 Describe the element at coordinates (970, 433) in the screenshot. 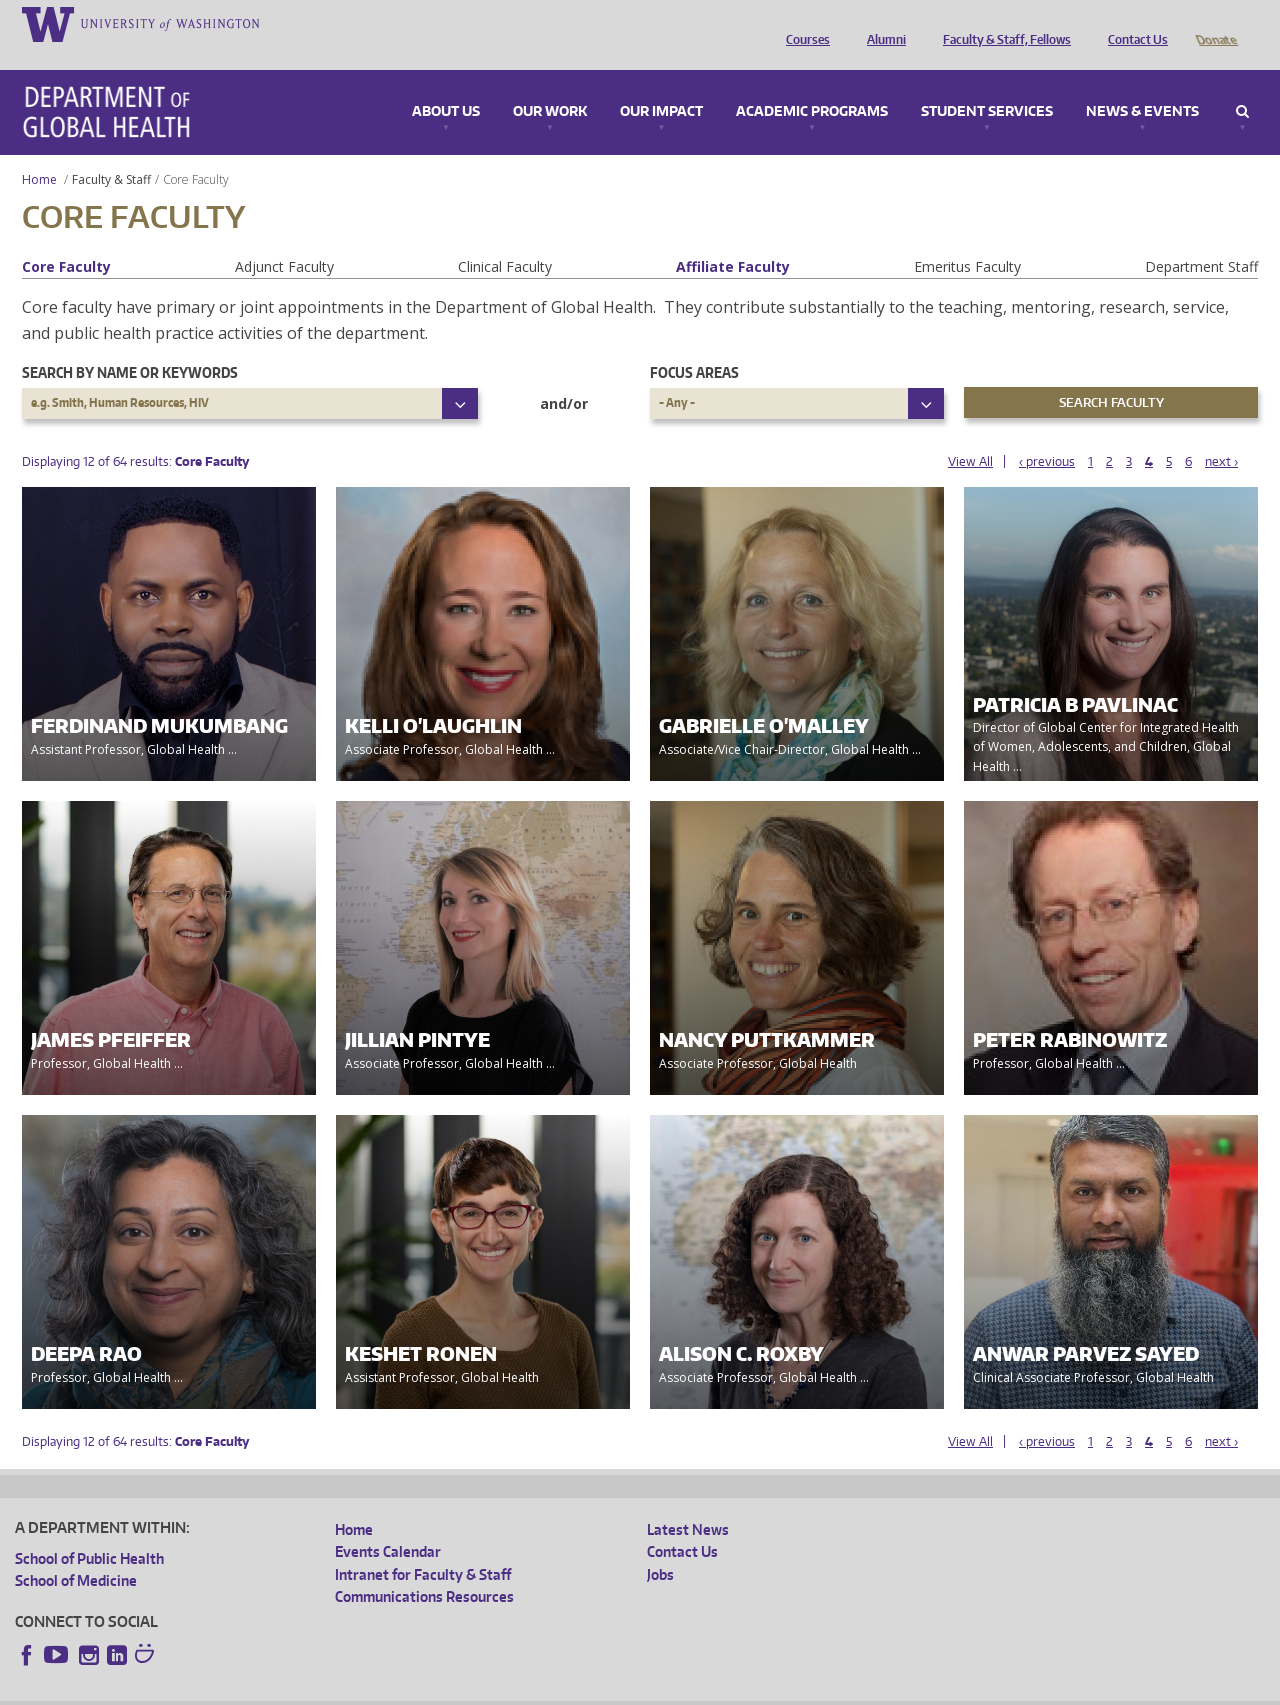

I see `View All` at that location.